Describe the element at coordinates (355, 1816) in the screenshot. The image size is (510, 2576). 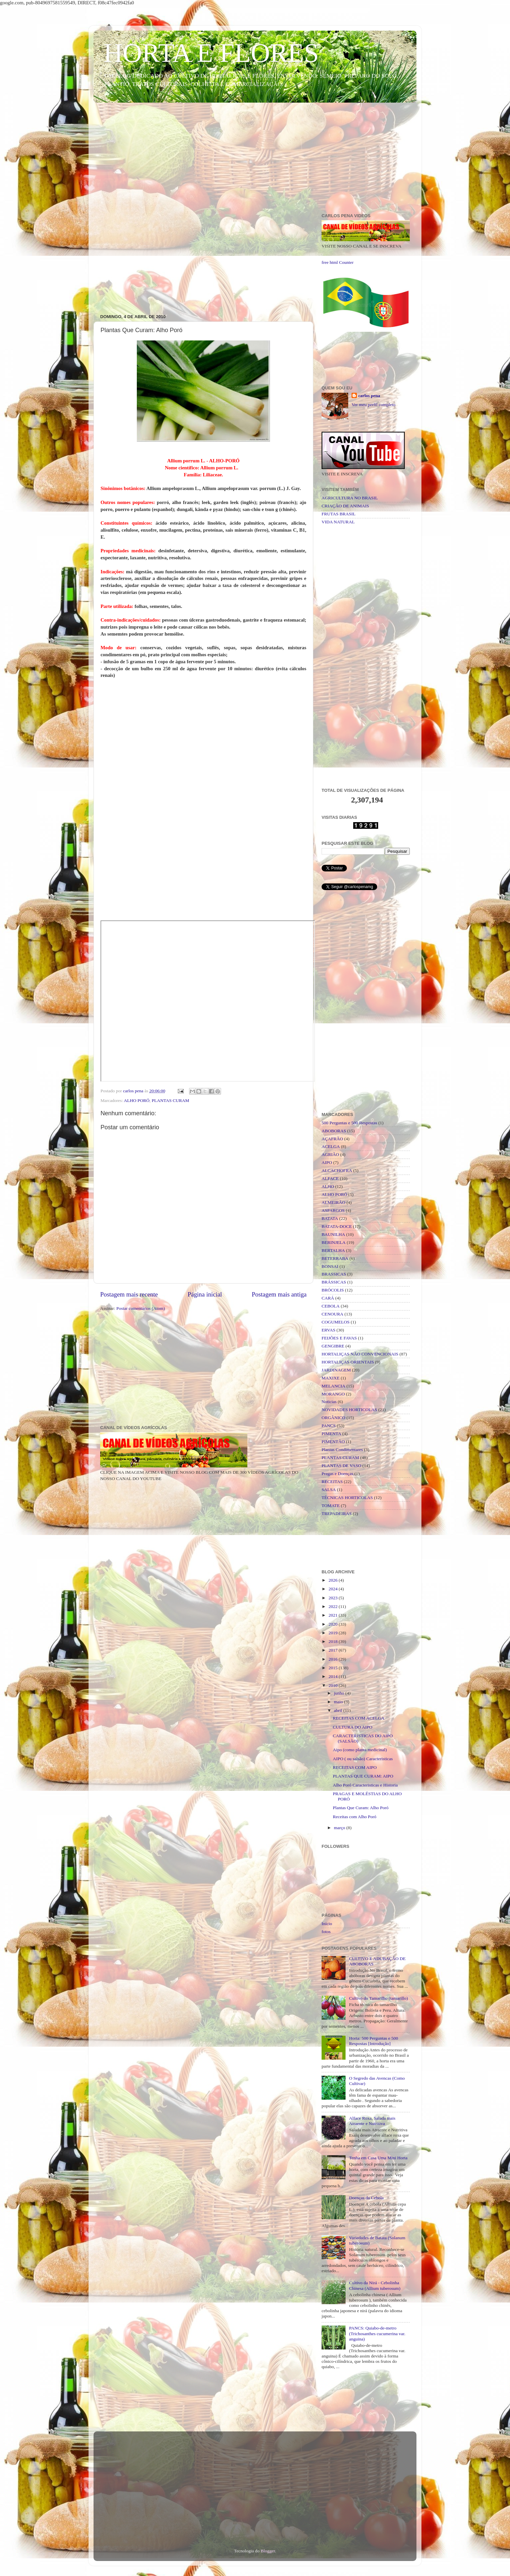
I see `Receitas com Alho Poró` at that location.